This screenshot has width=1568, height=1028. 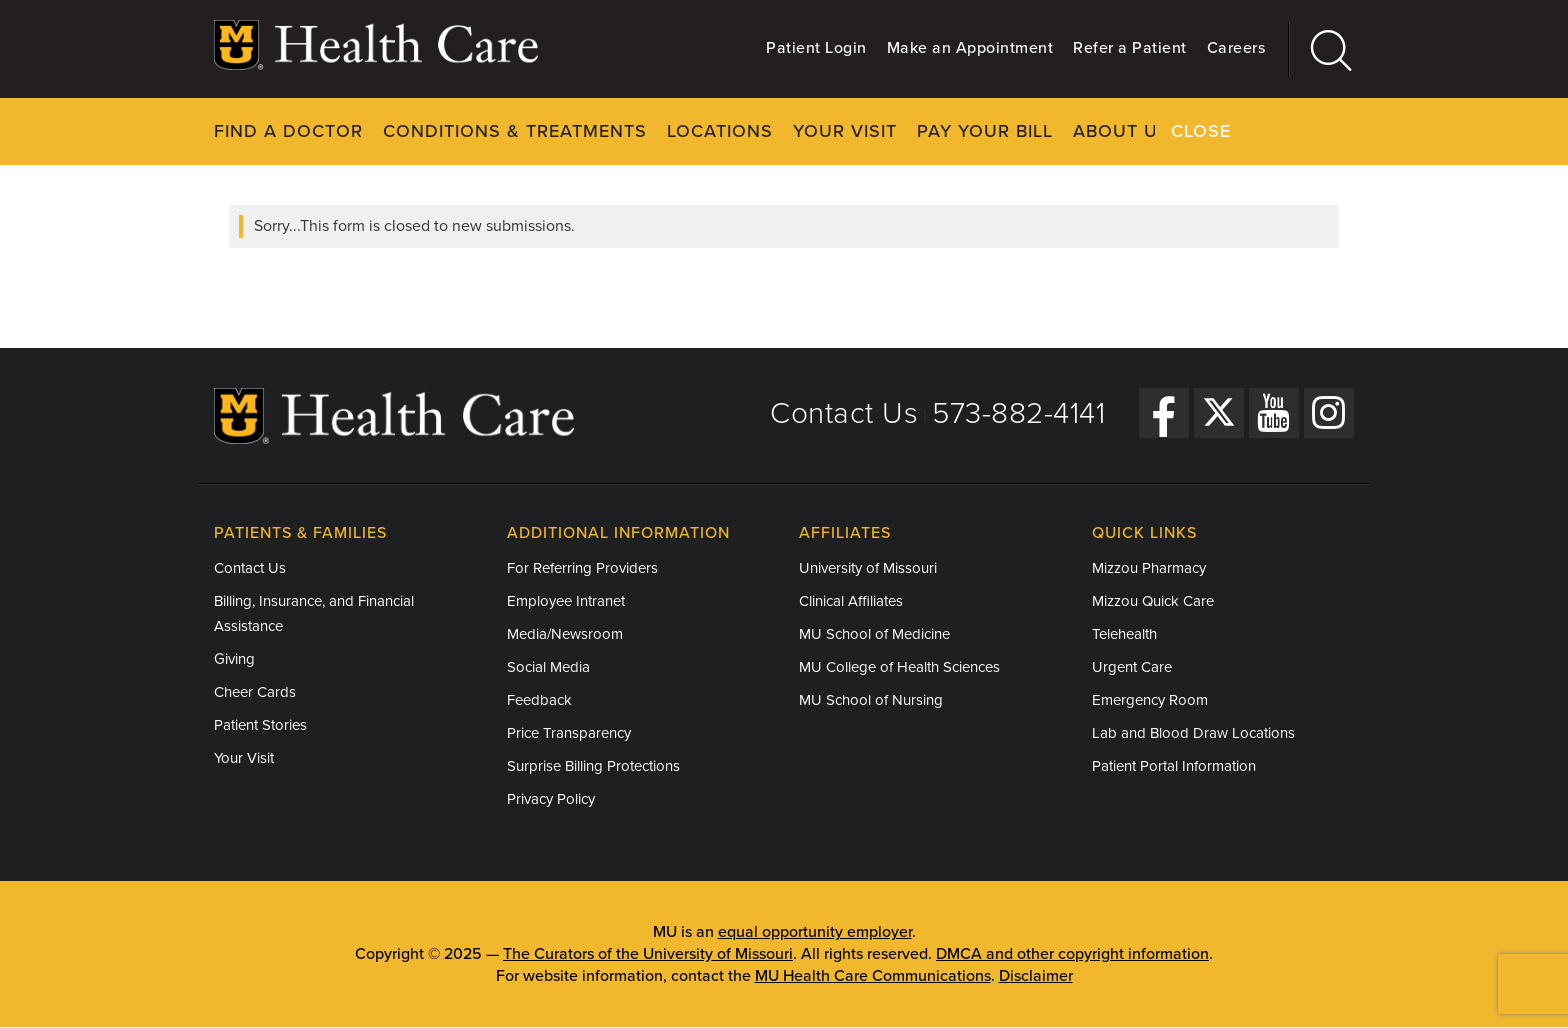 I want to click on Price Transparency, so click(x=569, y=733).